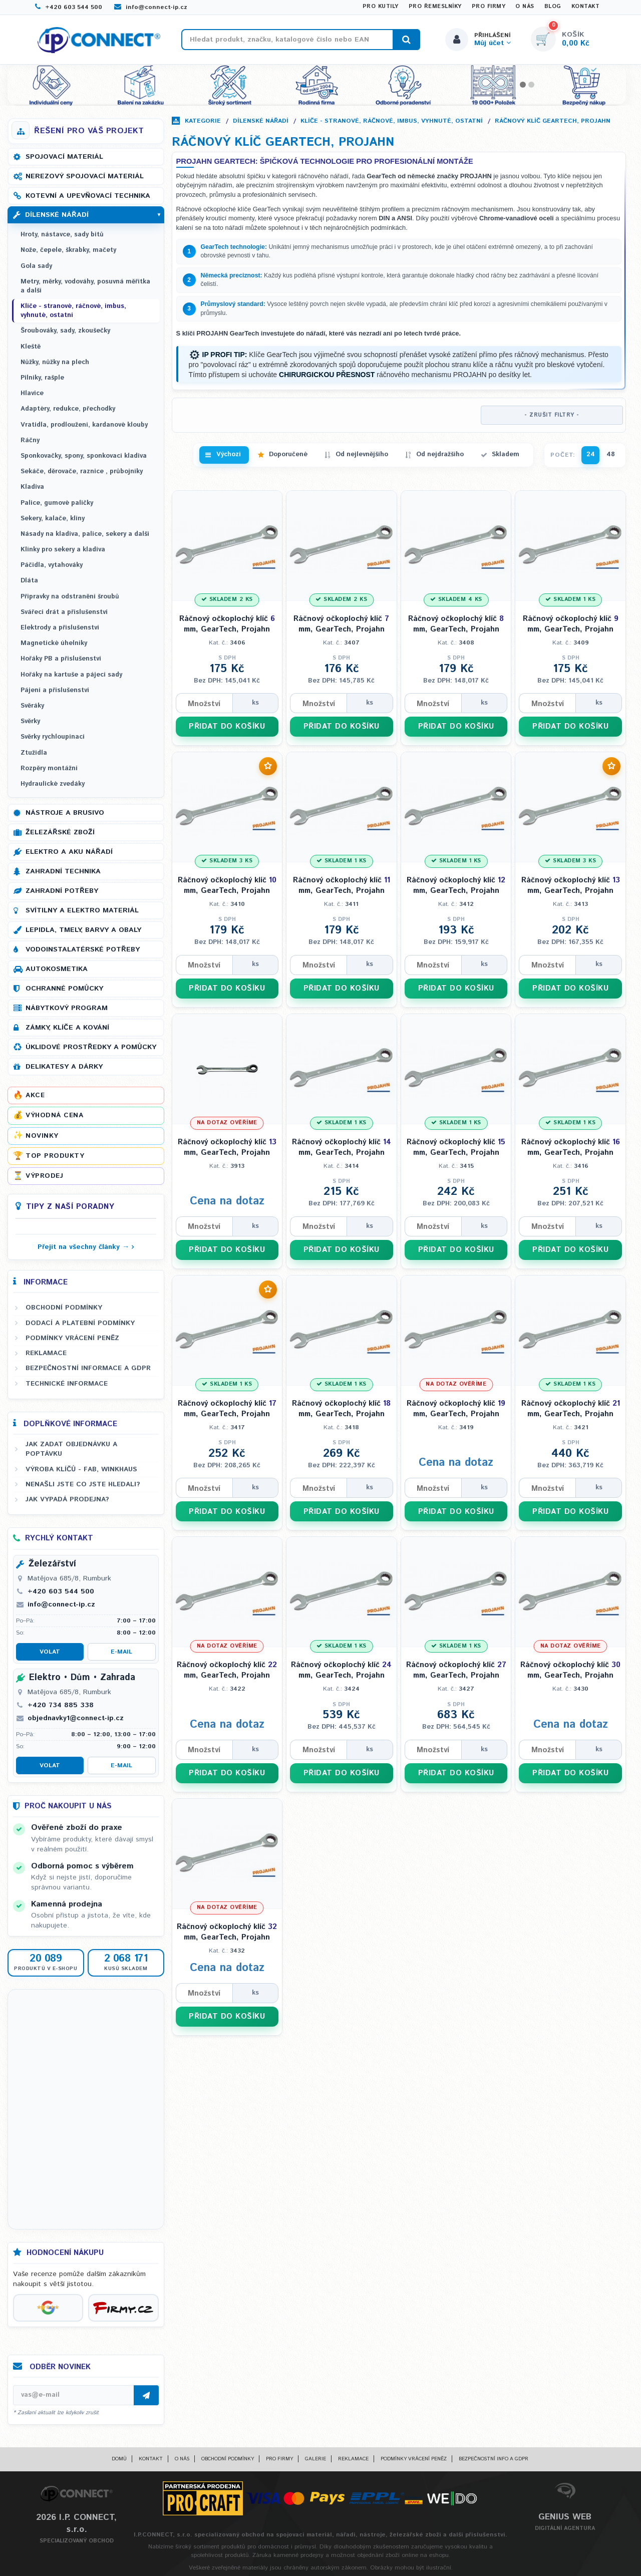  What do you see at coordinates (440, 454) in the screenshot?
I see `Od nejdražšího` at bounding box center [440, 454].